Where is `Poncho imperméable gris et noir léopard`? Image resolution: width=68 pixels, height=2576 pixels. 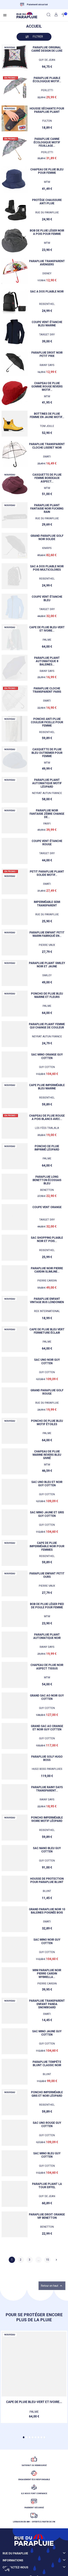
Poncho imperméable gris et noir léopard is located at coordinates (47, 2094).